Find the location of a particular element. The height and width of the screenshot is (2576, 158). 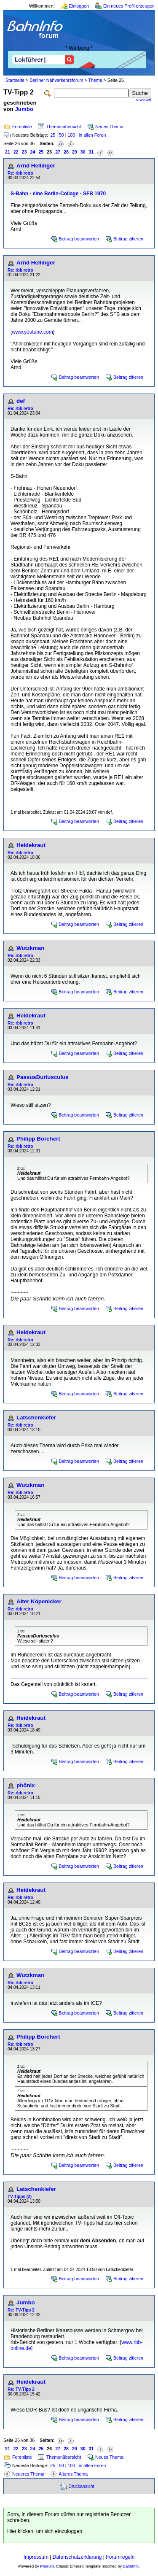

Hier klicken, um sich einzuloggen is located at coordinates (44, 2531).